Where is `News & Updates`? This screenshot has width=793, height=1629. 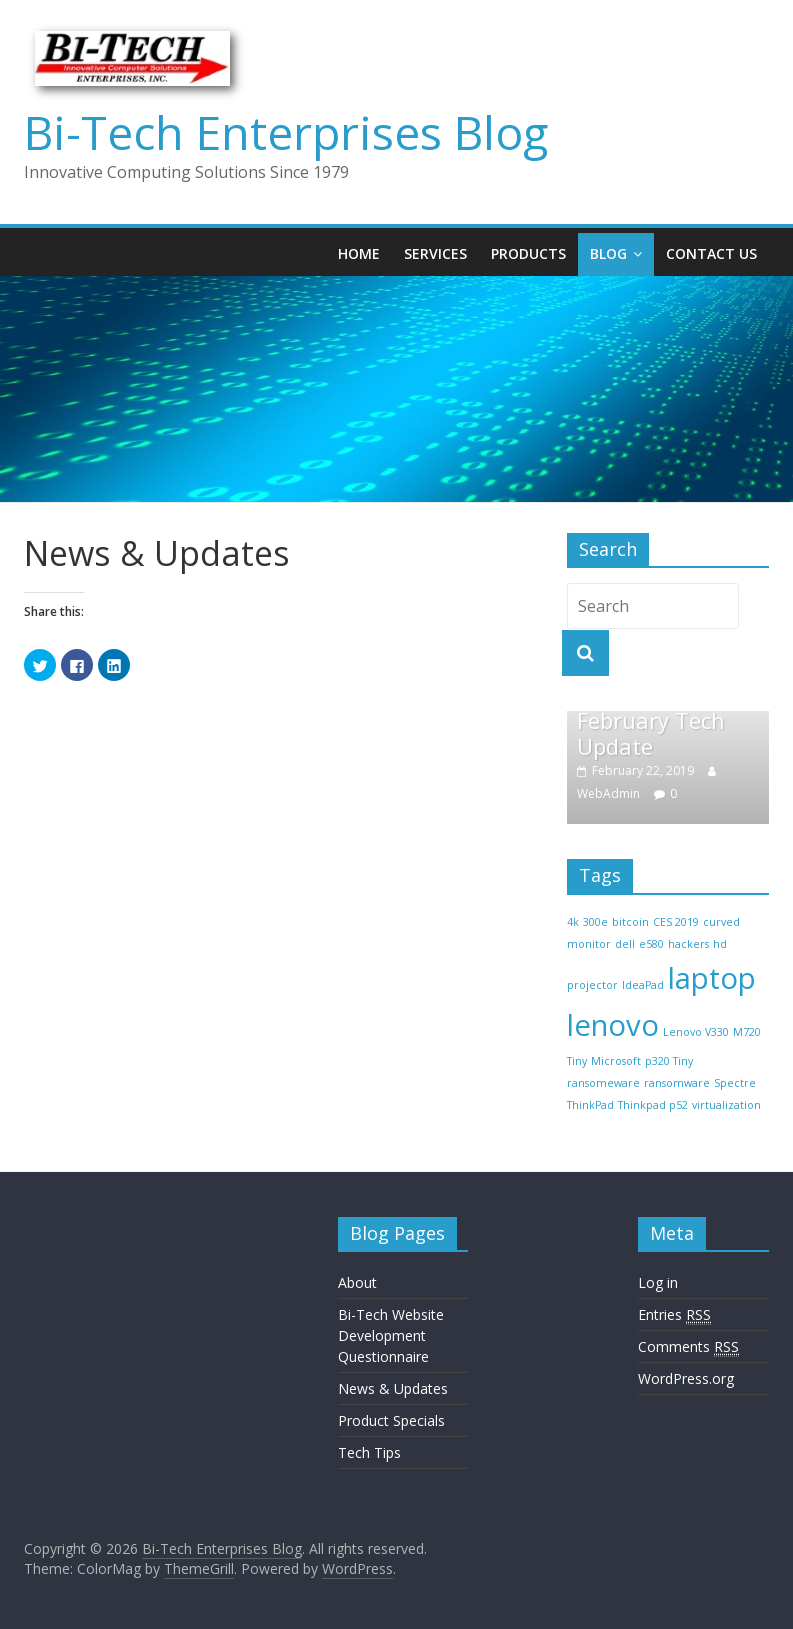 News & Updates is located at coordinates (393, 1388).